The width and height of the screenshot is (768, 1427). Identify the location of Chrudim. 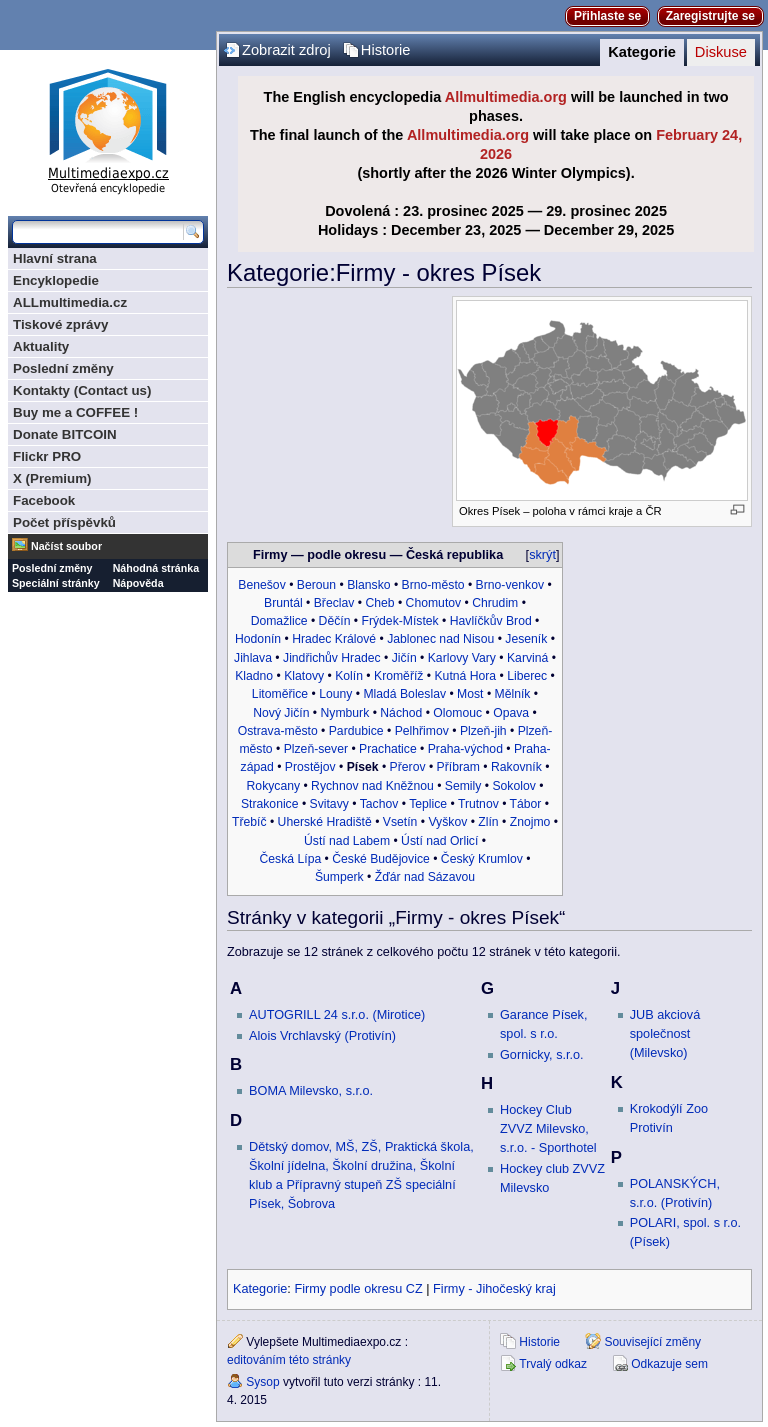
(495, 603).